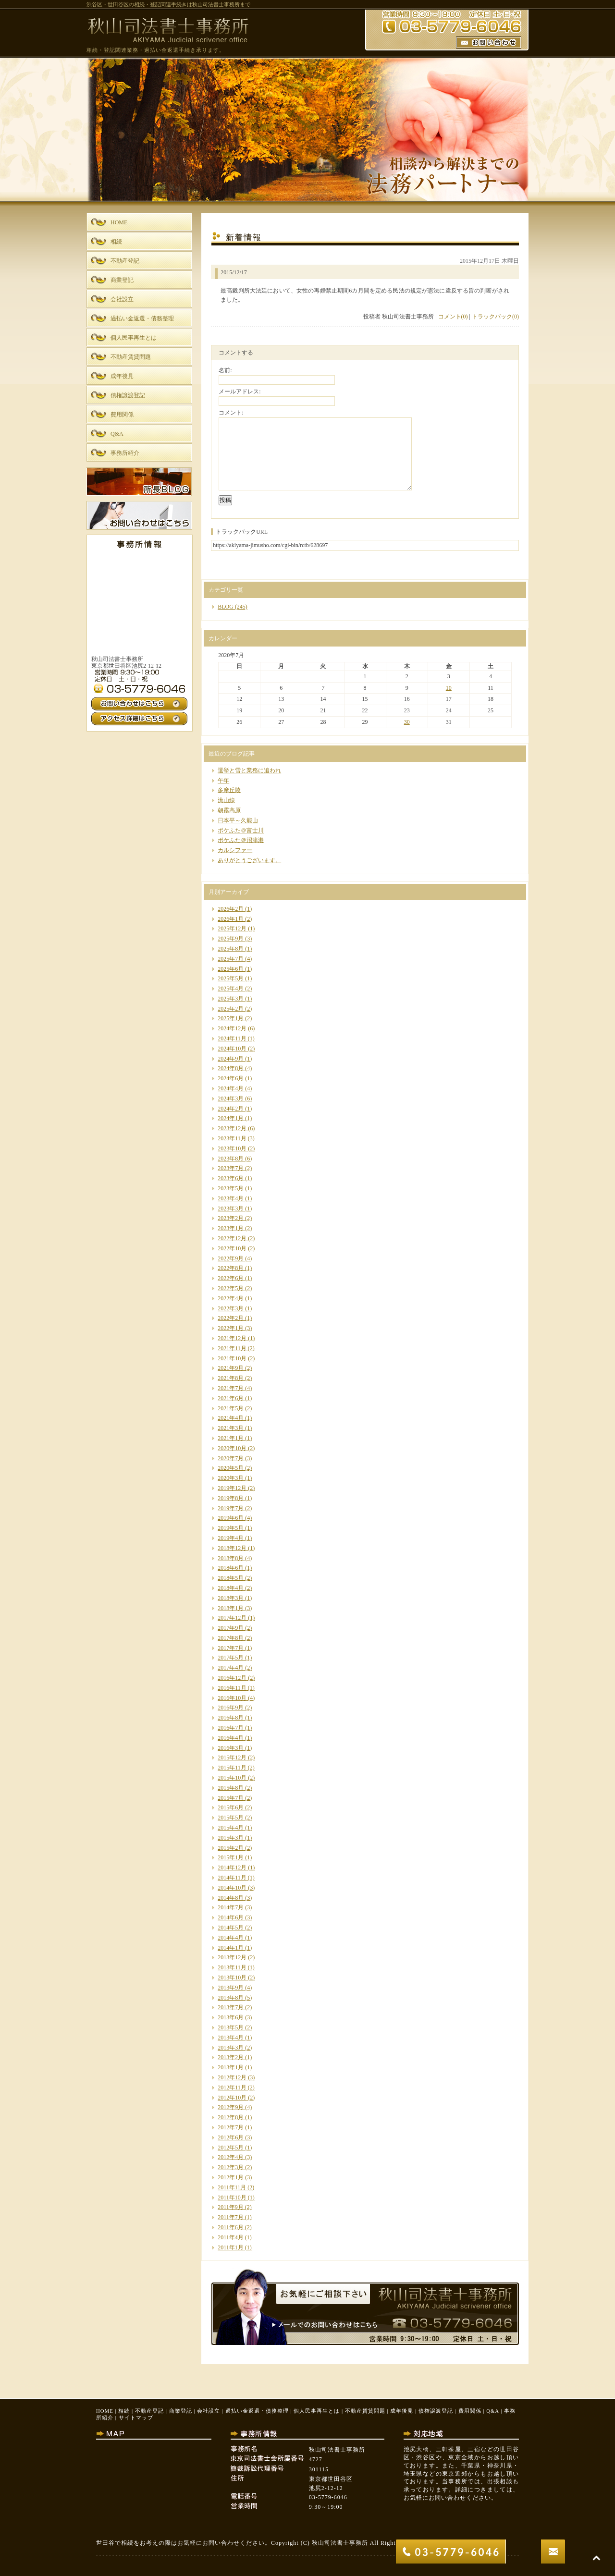 This screenshot has width=615, height=2576. Describe the element at coordinates (232, 1128) in the screenshot. I see `2023年12月` at that location.